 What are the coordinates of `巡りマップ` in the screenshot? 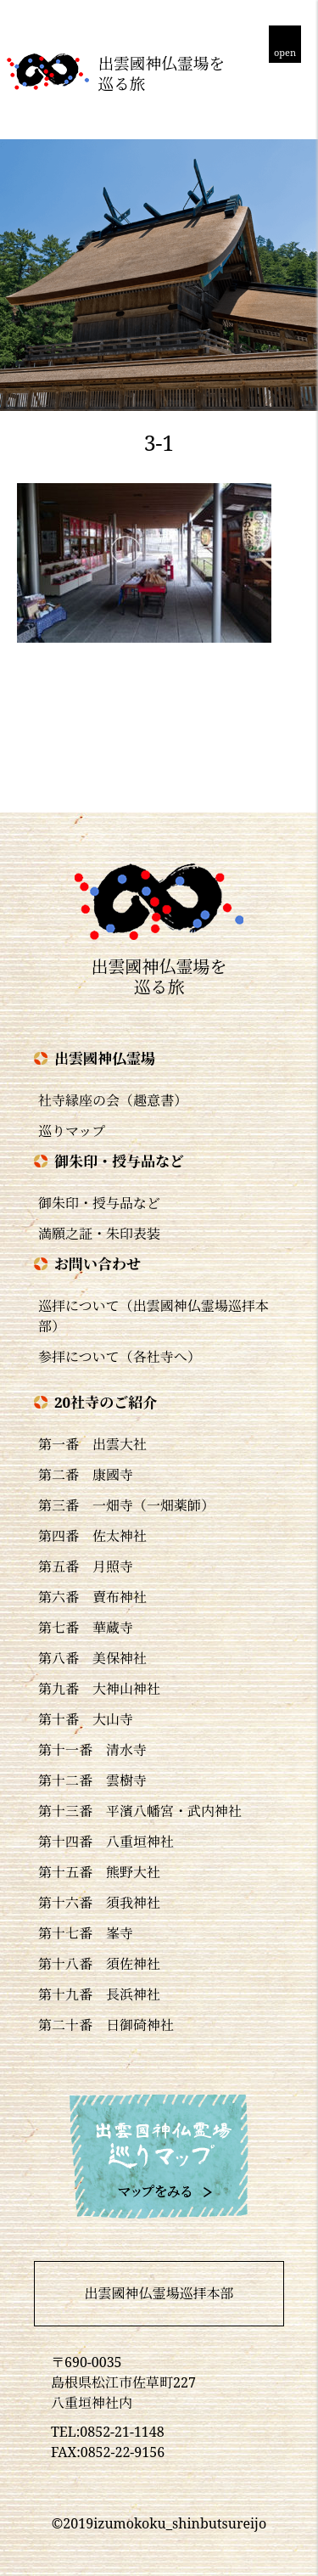 It's located at (71, 1131).